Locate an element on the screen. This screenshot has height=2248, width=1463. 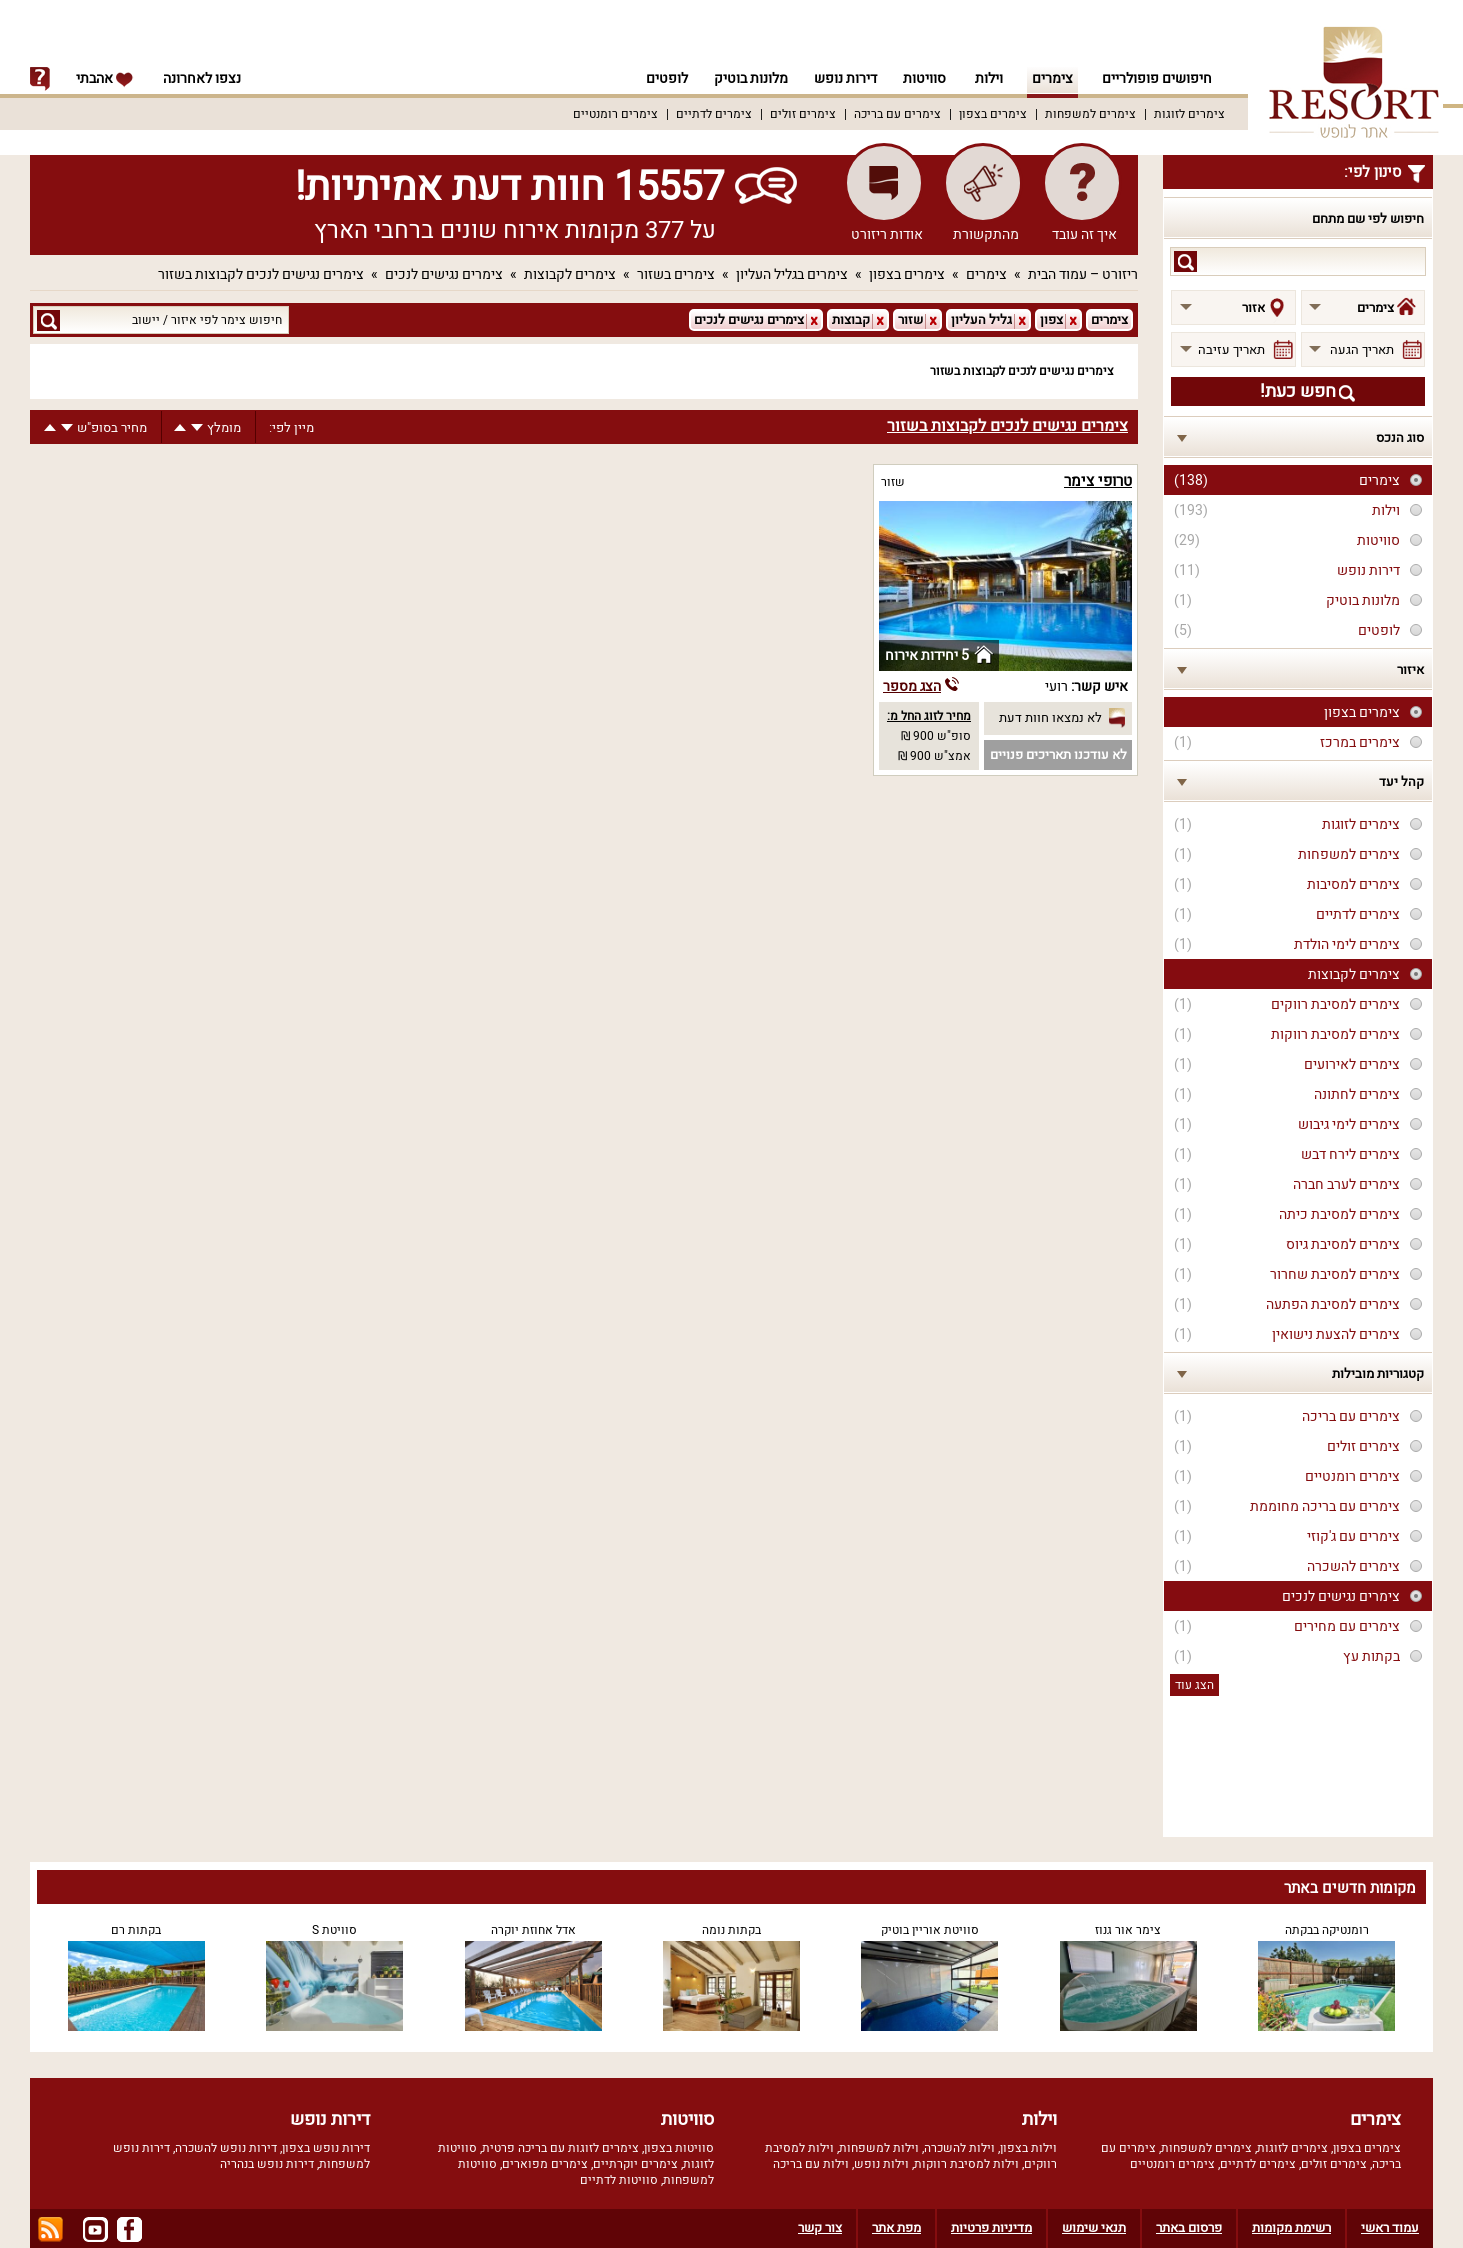
ריזורט – עמוד הבית is located at coordinates (1083, 274).